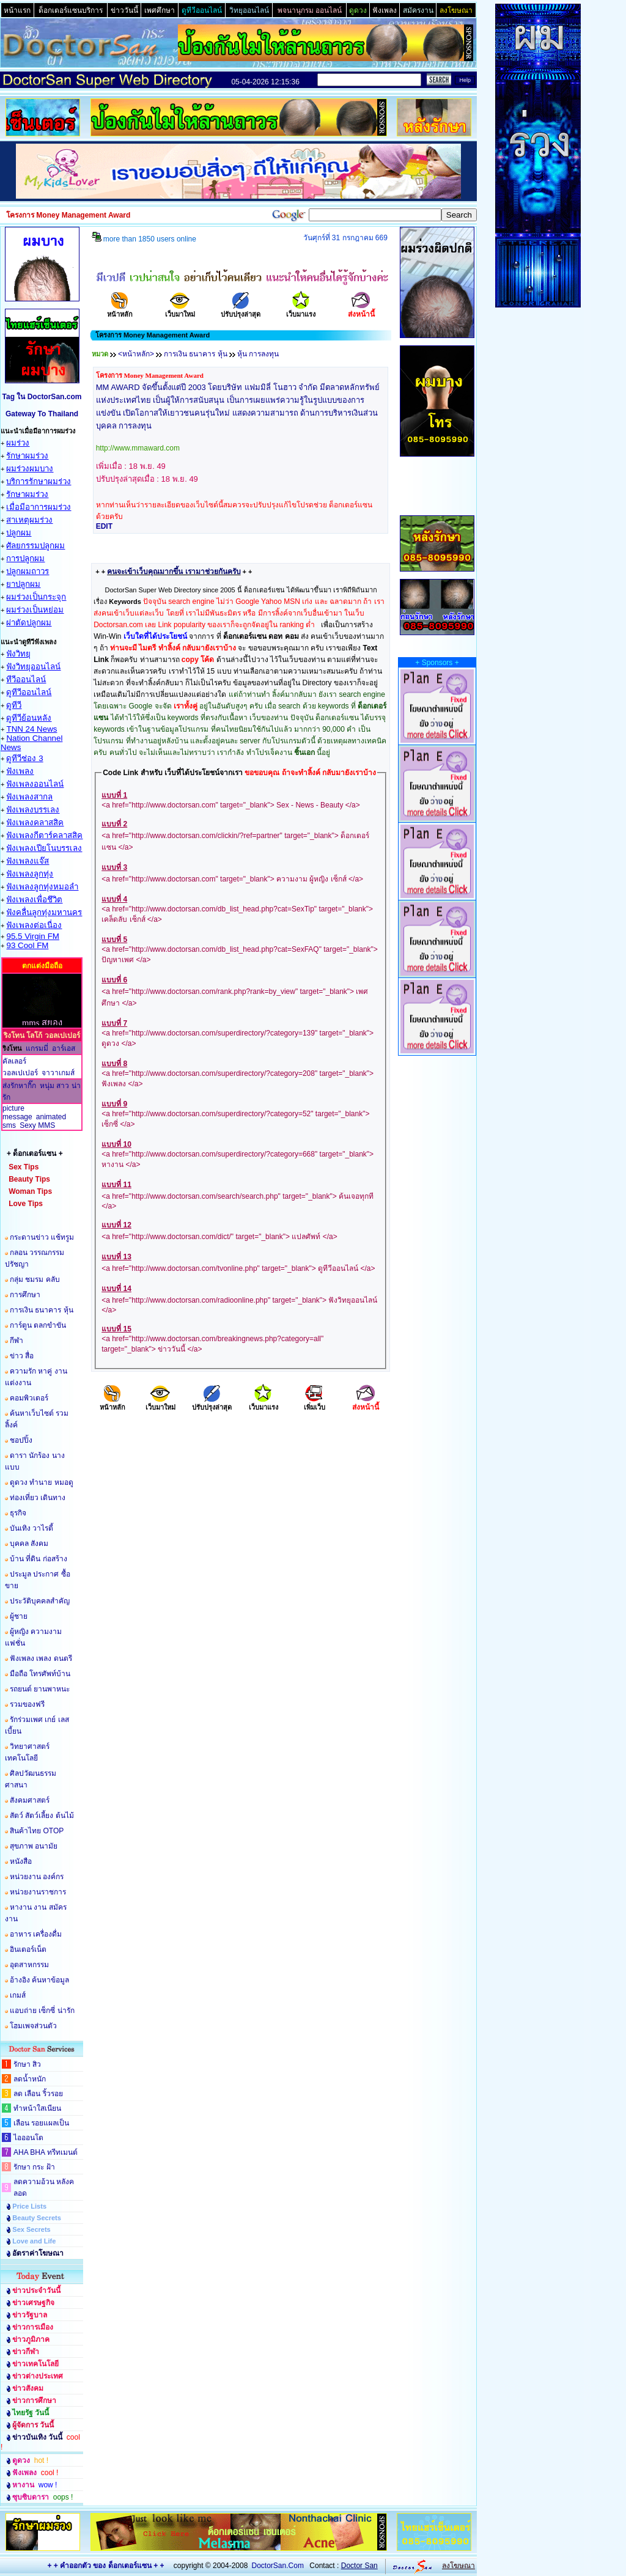 This screenshot has width=626, height=2576. What do you see at coordinates (44, 835) in the screenshot?
I see `ฟังเพลงกีตาร์คลาสสิค` at bounding box center [44, 835].